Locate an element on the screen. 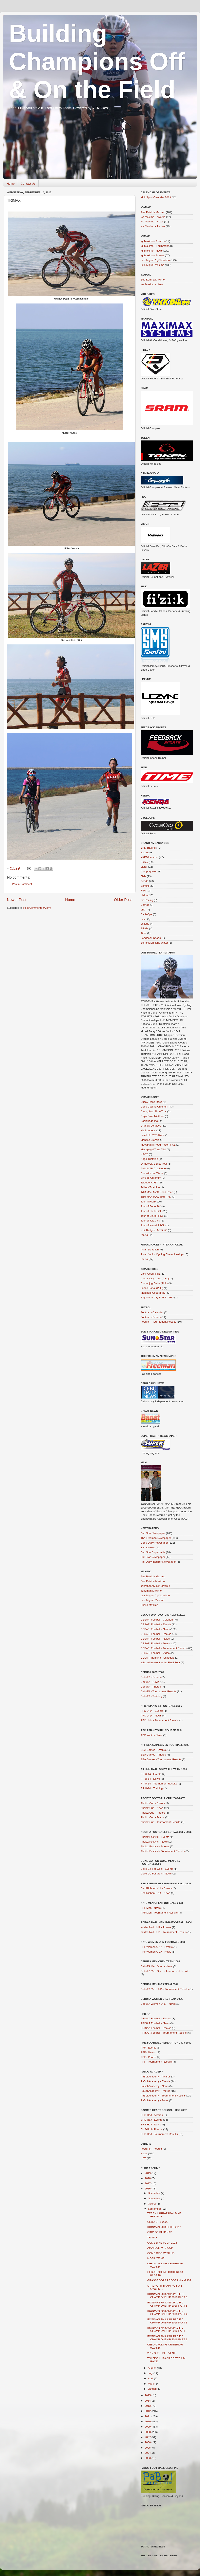 Image resolution: width=200 pixels, height=2576 pixels. UST is located at coordinates (143, 2158).